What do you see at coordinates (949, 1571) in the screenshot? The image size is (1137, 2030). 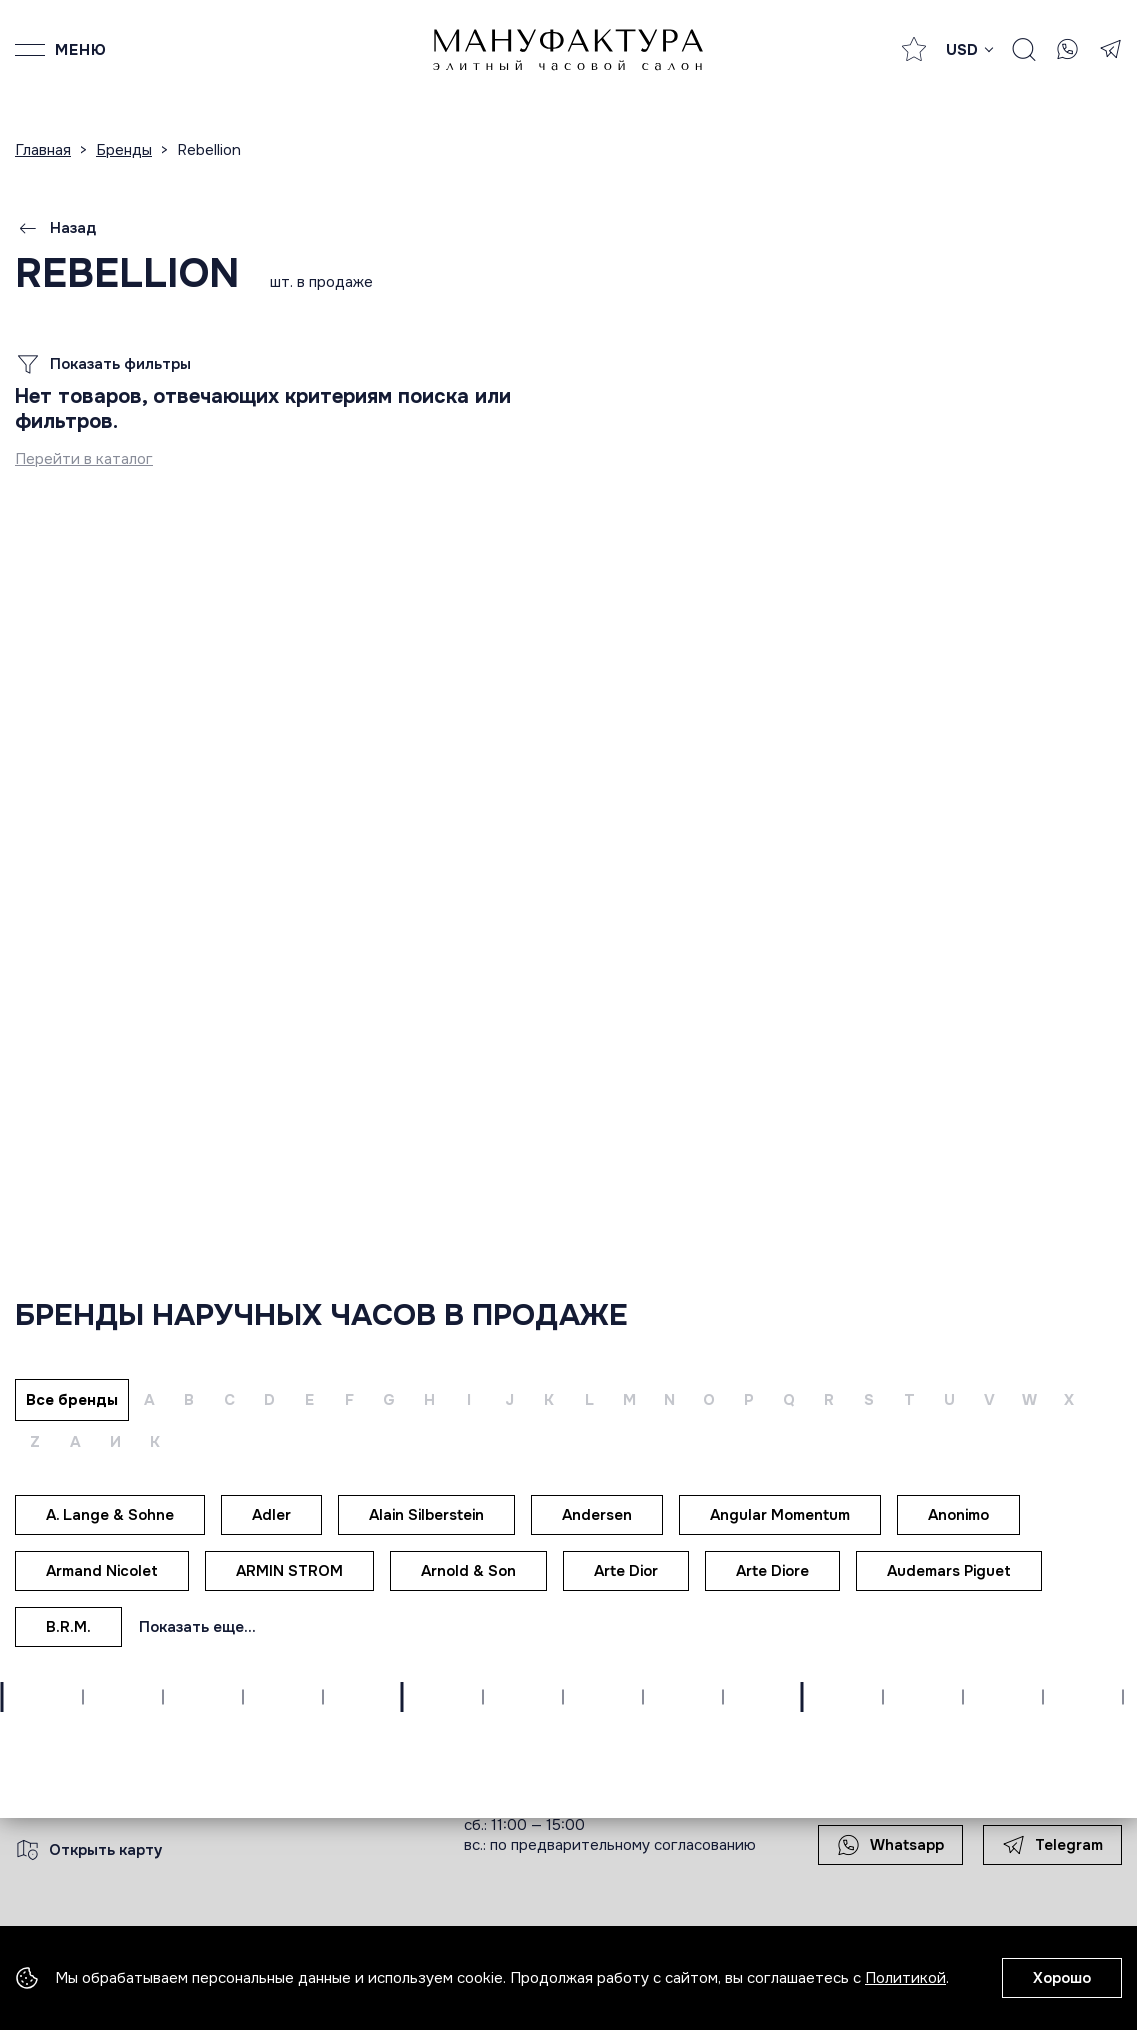 I see `Audemars Piguet` at bounding box center [949, 1571].